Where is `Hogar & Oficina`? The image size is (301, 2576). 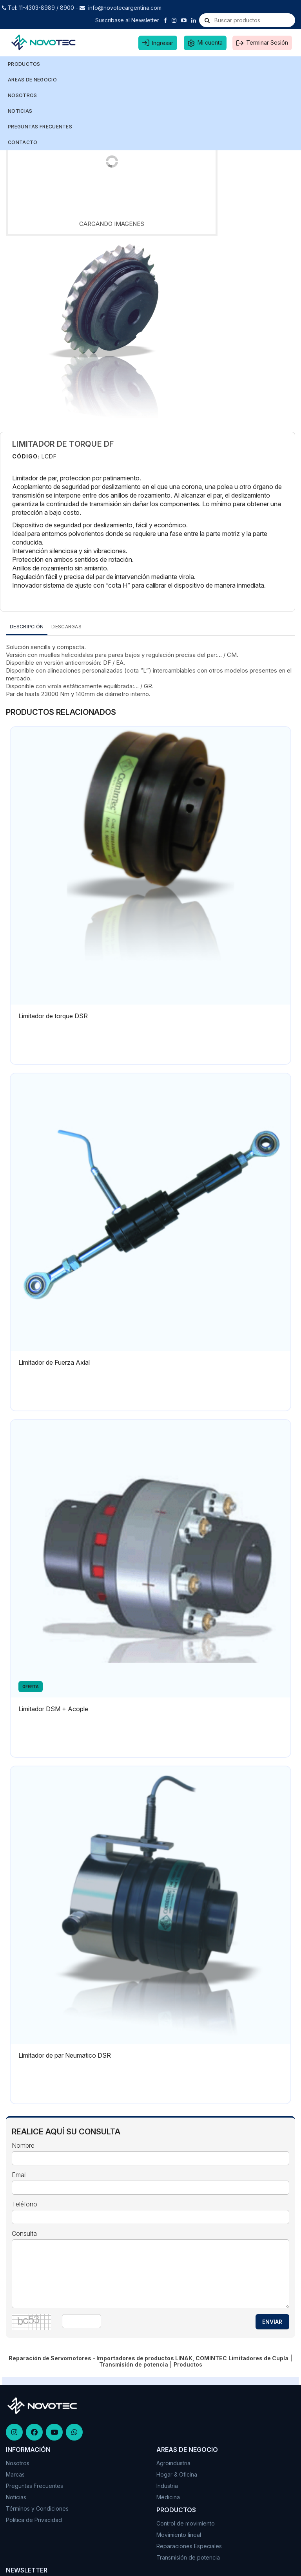
Hogar & Oficina is located at coordinates (176, 2474).